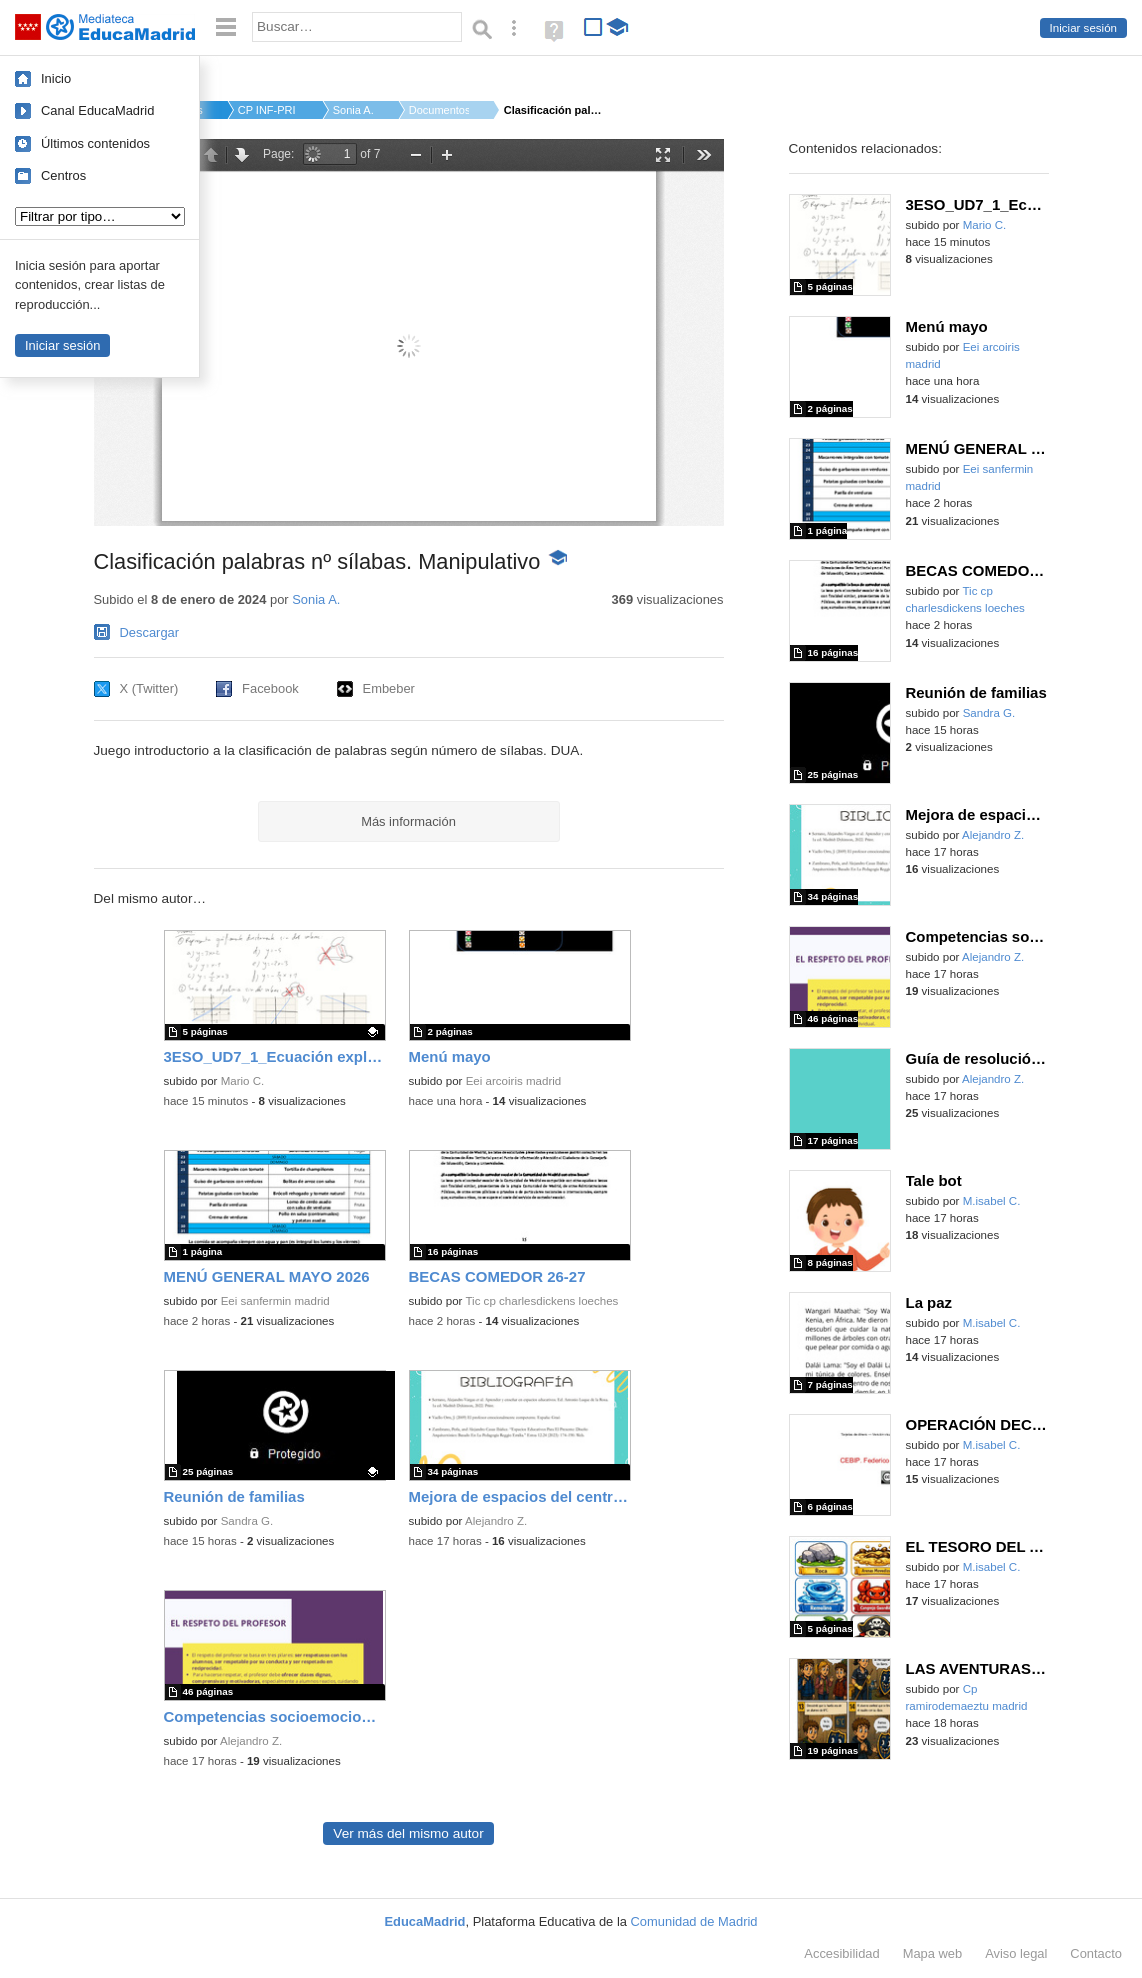  Describe the element at coordinates (992, 1201) in the screenshot. I see `M.isabel C.` at that location.